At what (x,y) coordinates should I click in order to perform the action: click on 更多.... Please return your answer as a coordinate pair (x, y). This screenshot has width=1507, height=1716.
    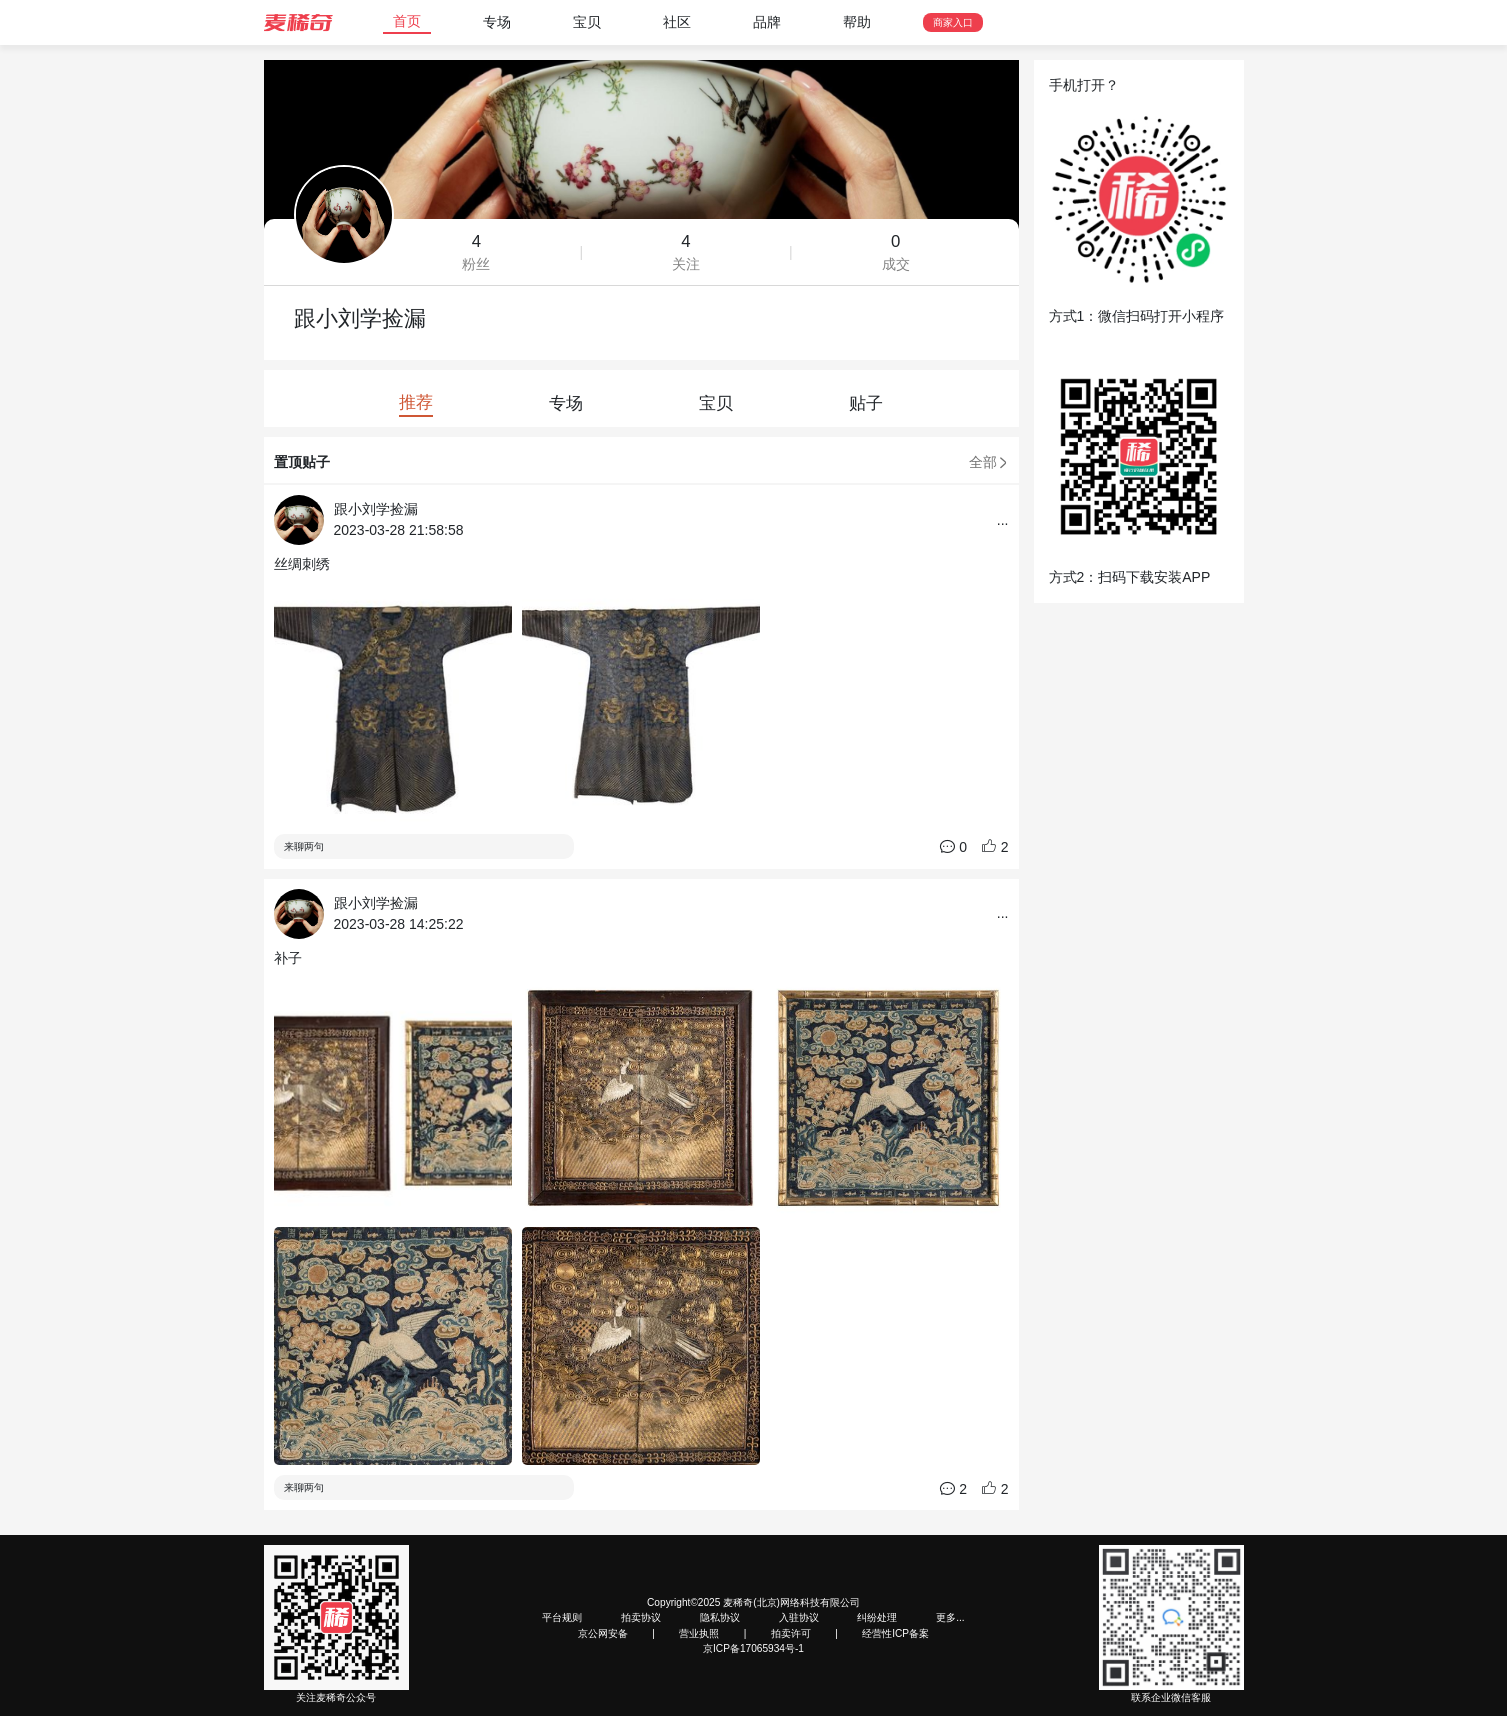
    Looking at the image, I should click on (950, 1617).